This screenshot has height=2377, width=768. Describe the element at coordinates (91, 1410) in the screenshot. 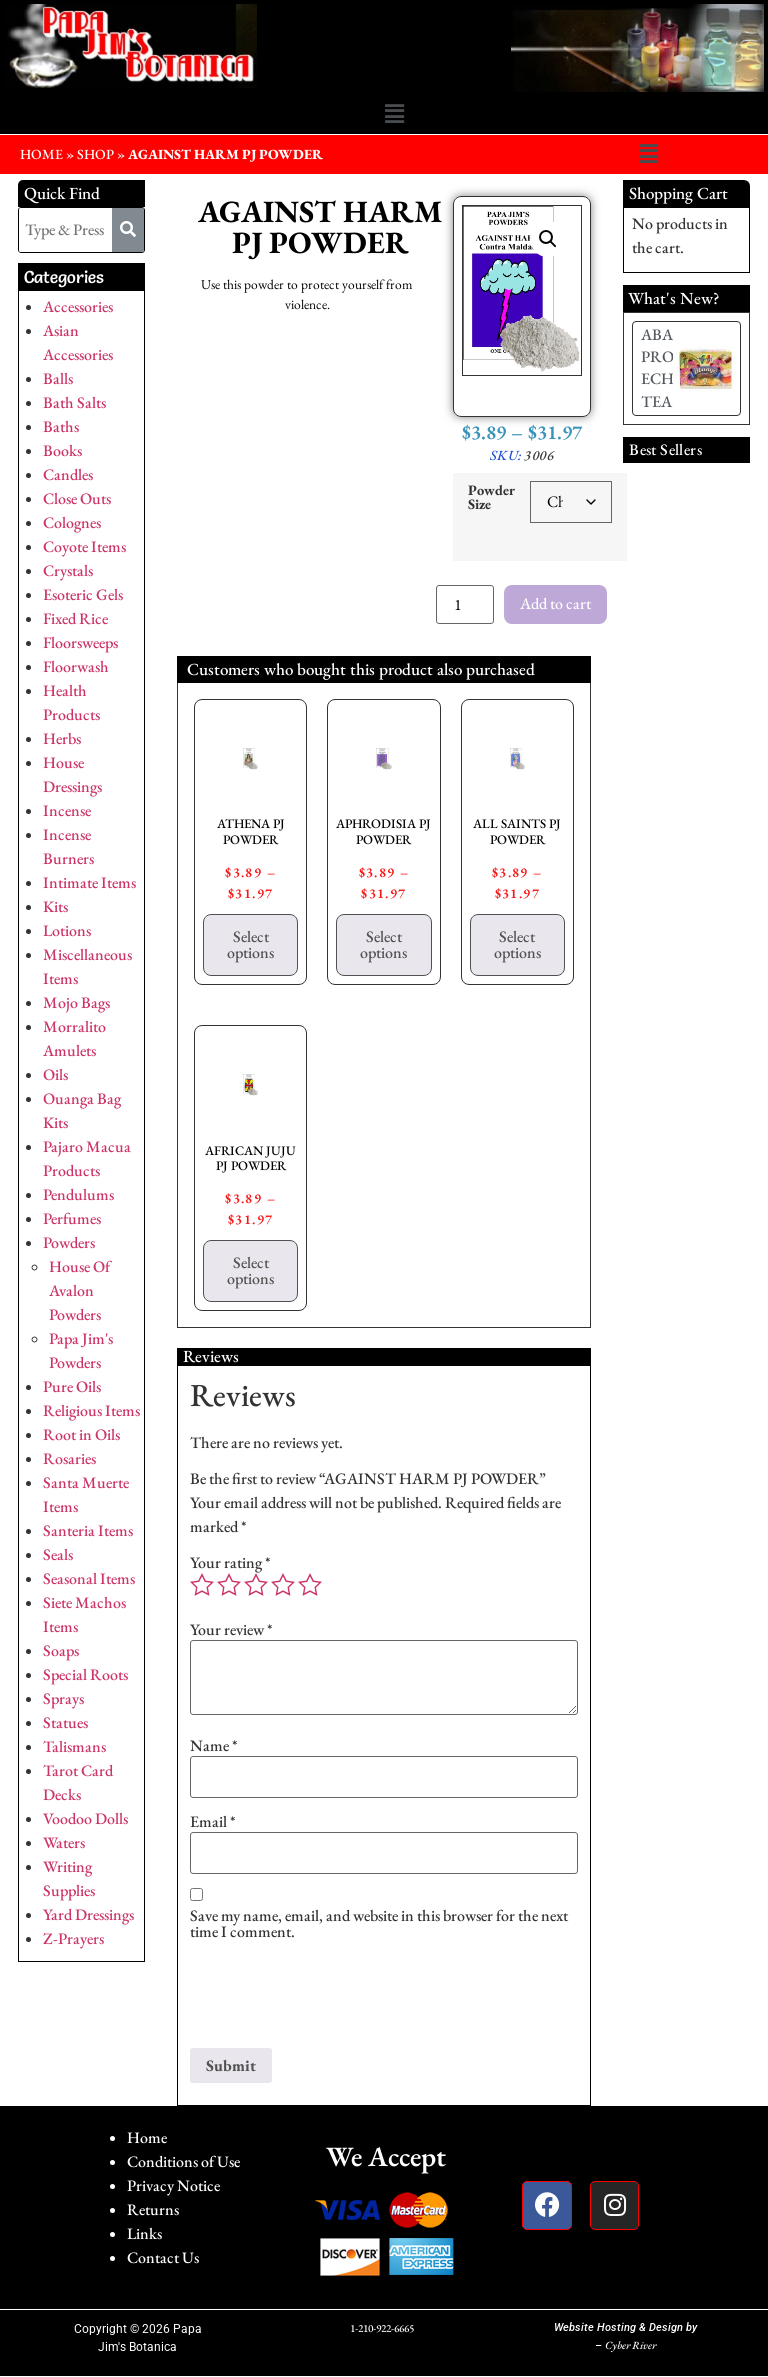

I see `Religious Items` at that location.